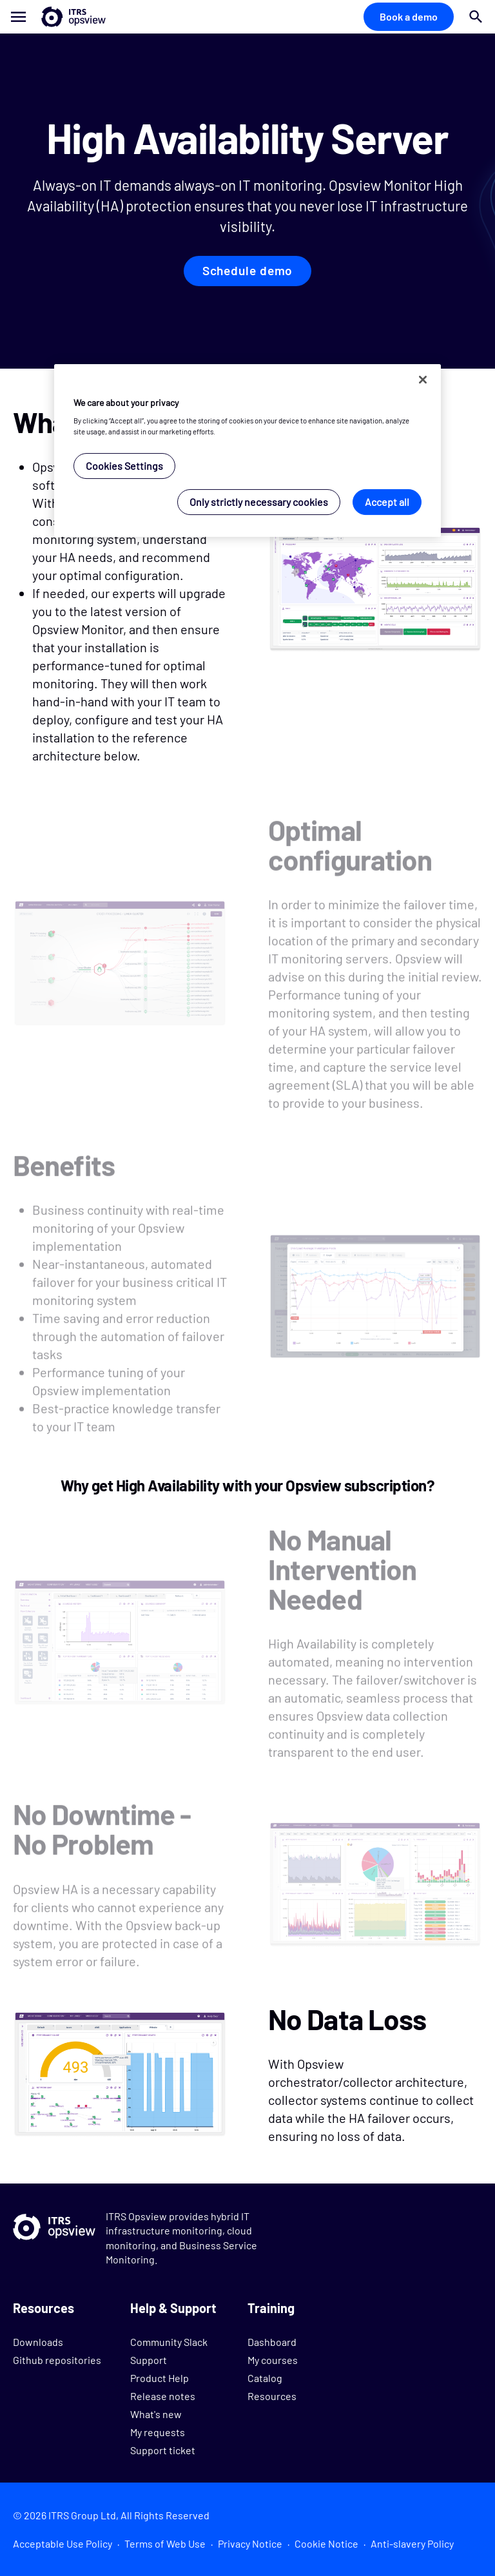  I want to click on Privacy Notice, so click(250, 2543).